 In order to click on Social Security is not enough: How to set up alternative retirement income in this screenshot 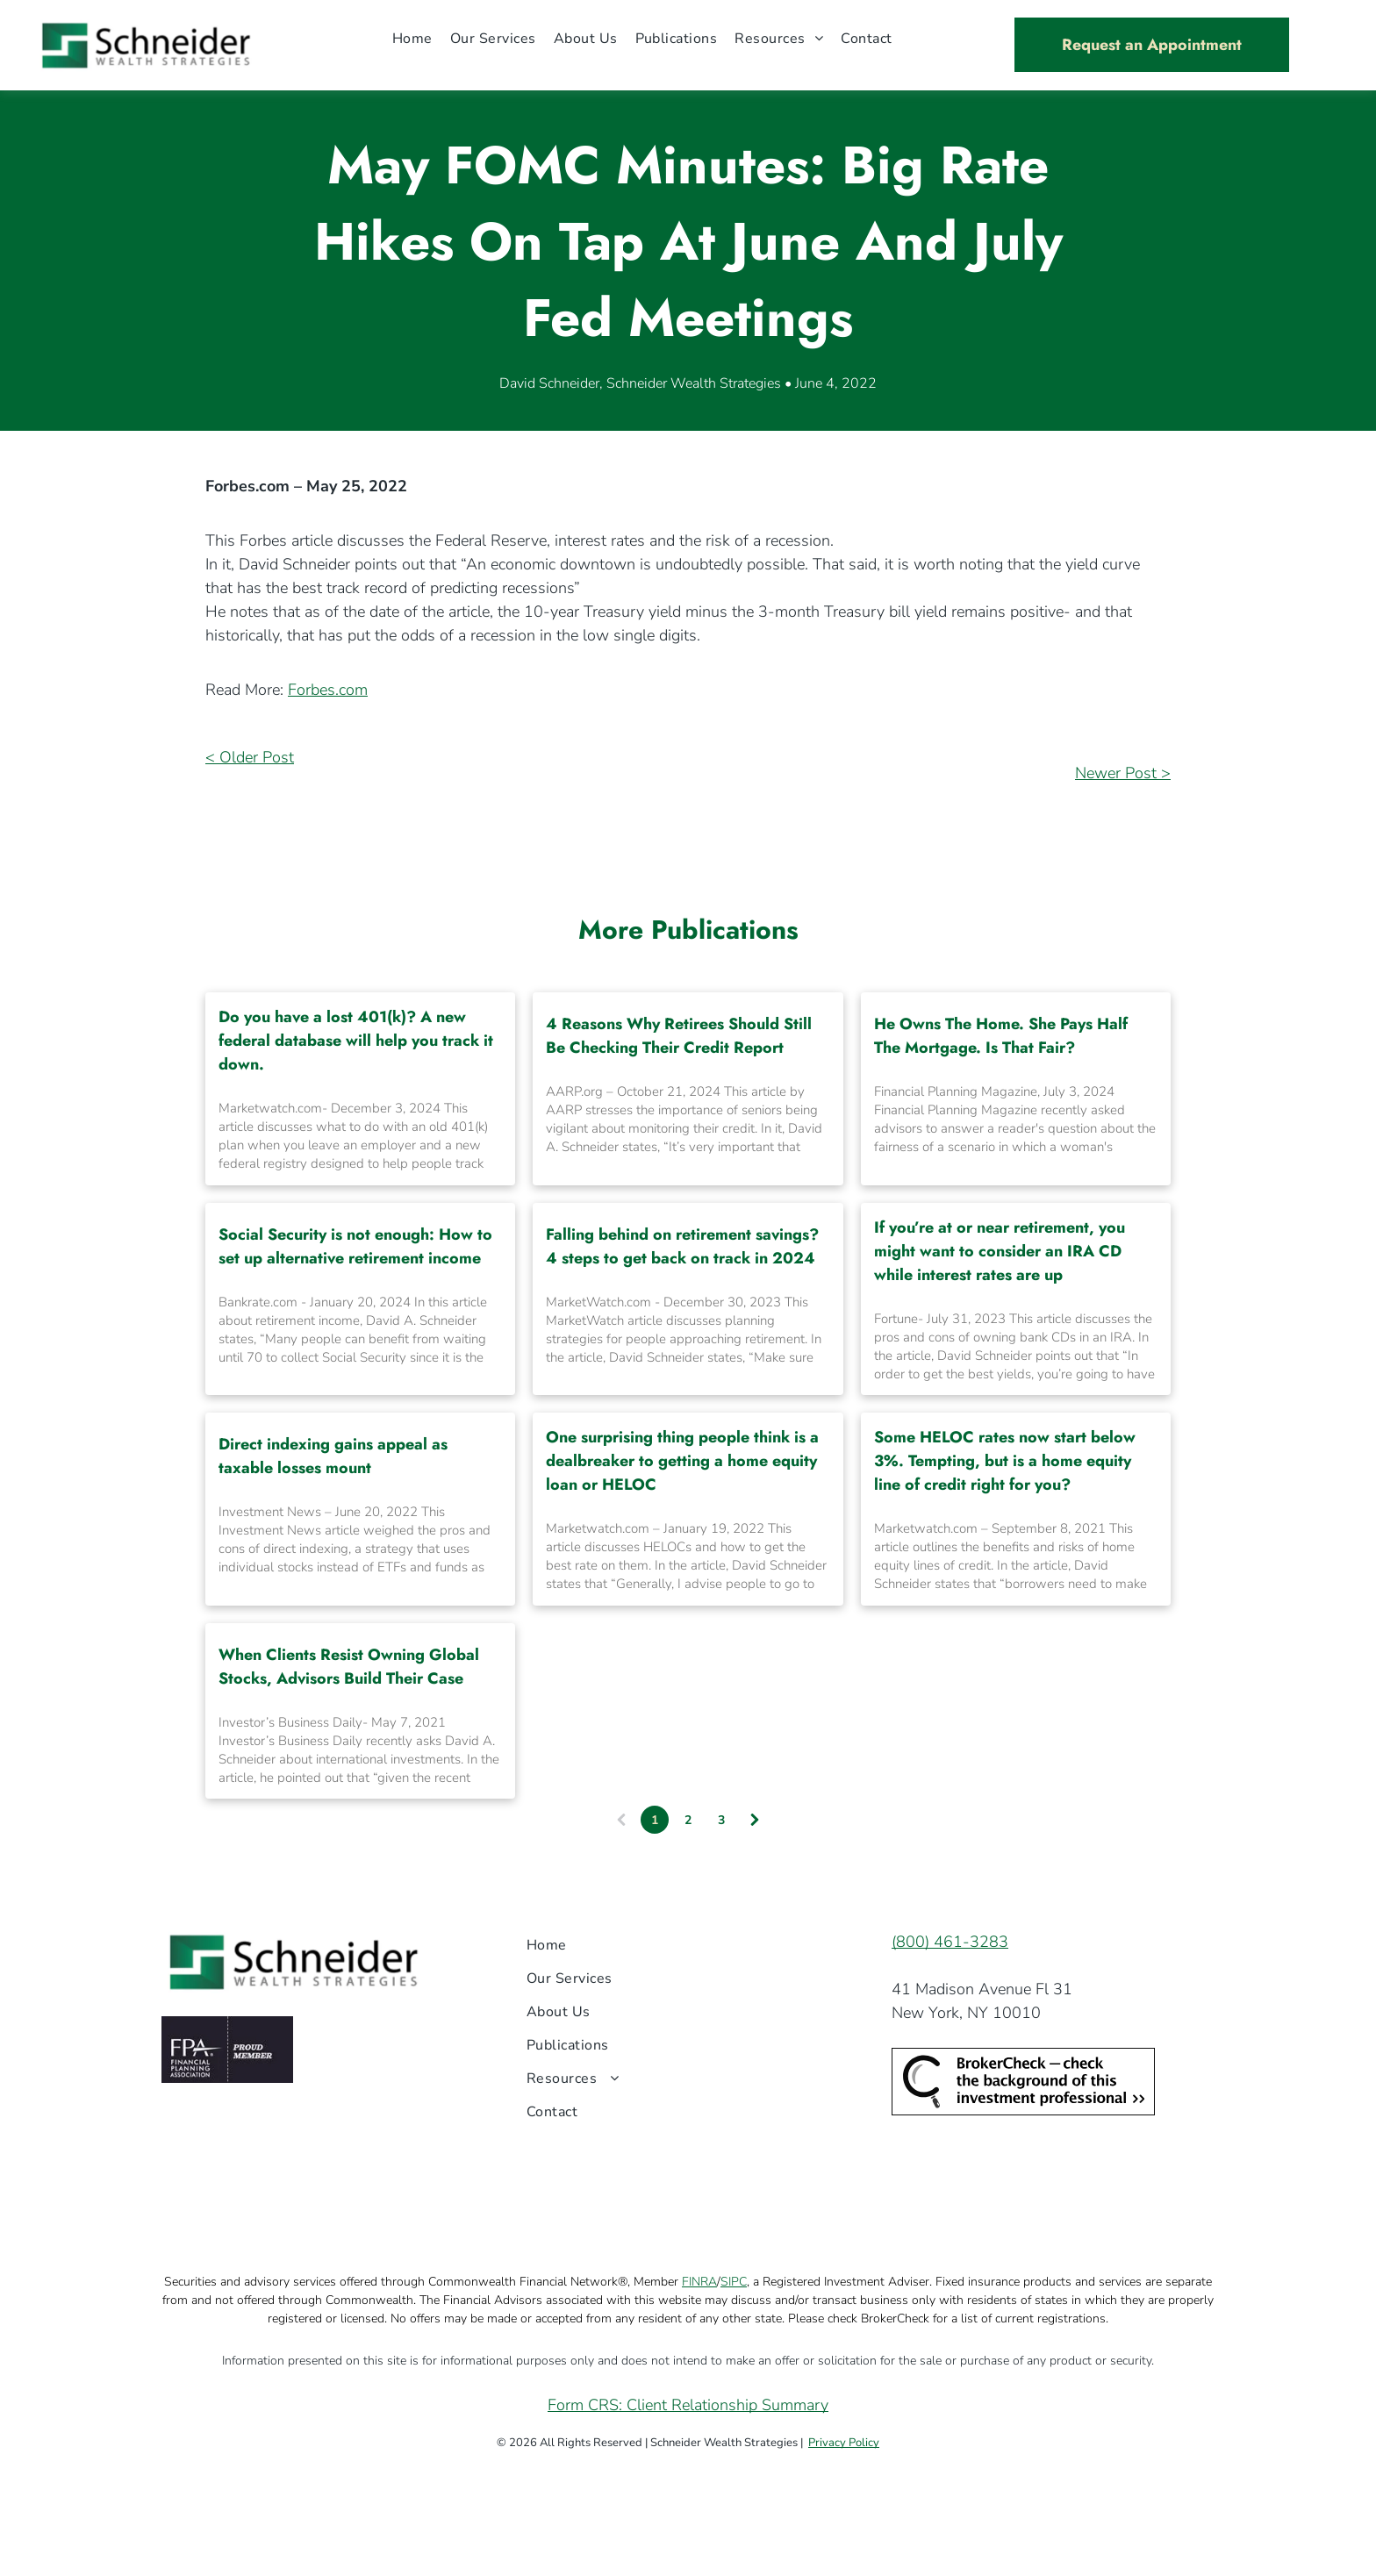, I will do `click(355, 1246)`.